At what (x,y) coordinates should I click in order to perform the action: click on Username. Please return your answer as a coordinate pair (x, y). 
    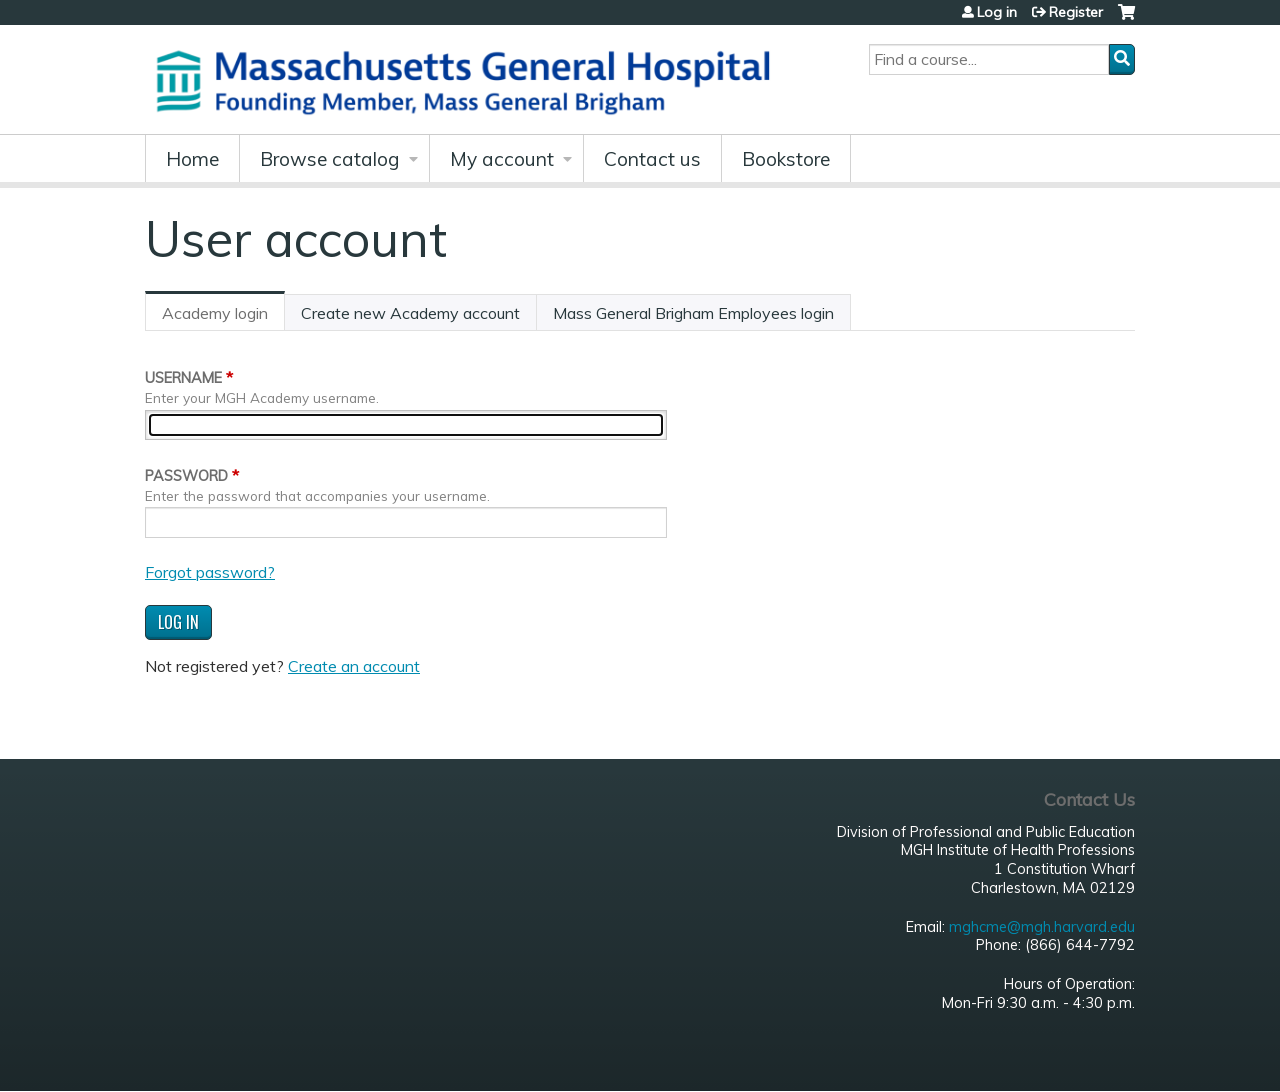
    Looking at the image, I should click on (183, 378).